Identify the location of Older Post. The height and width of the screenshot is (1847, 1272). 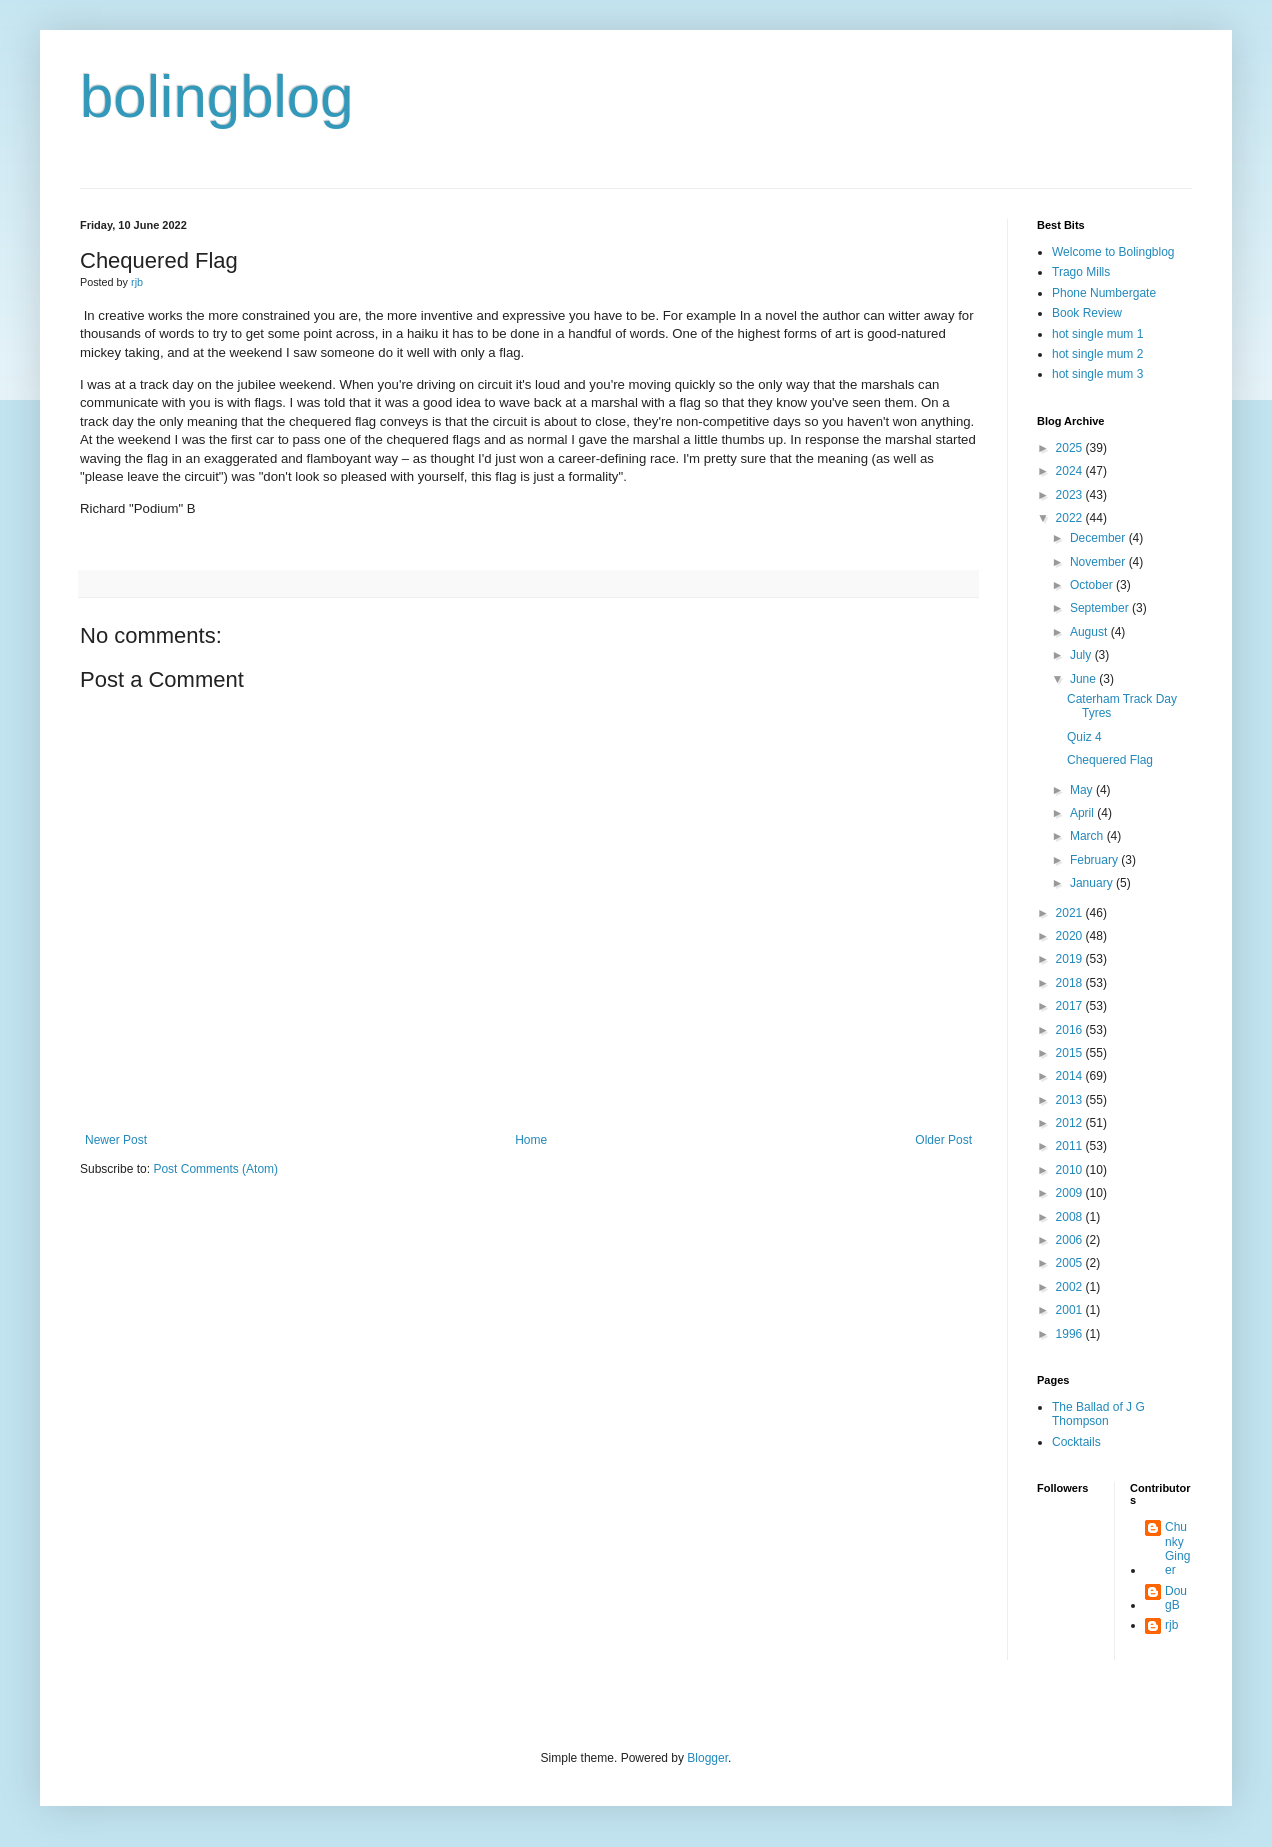
(943, 1140).